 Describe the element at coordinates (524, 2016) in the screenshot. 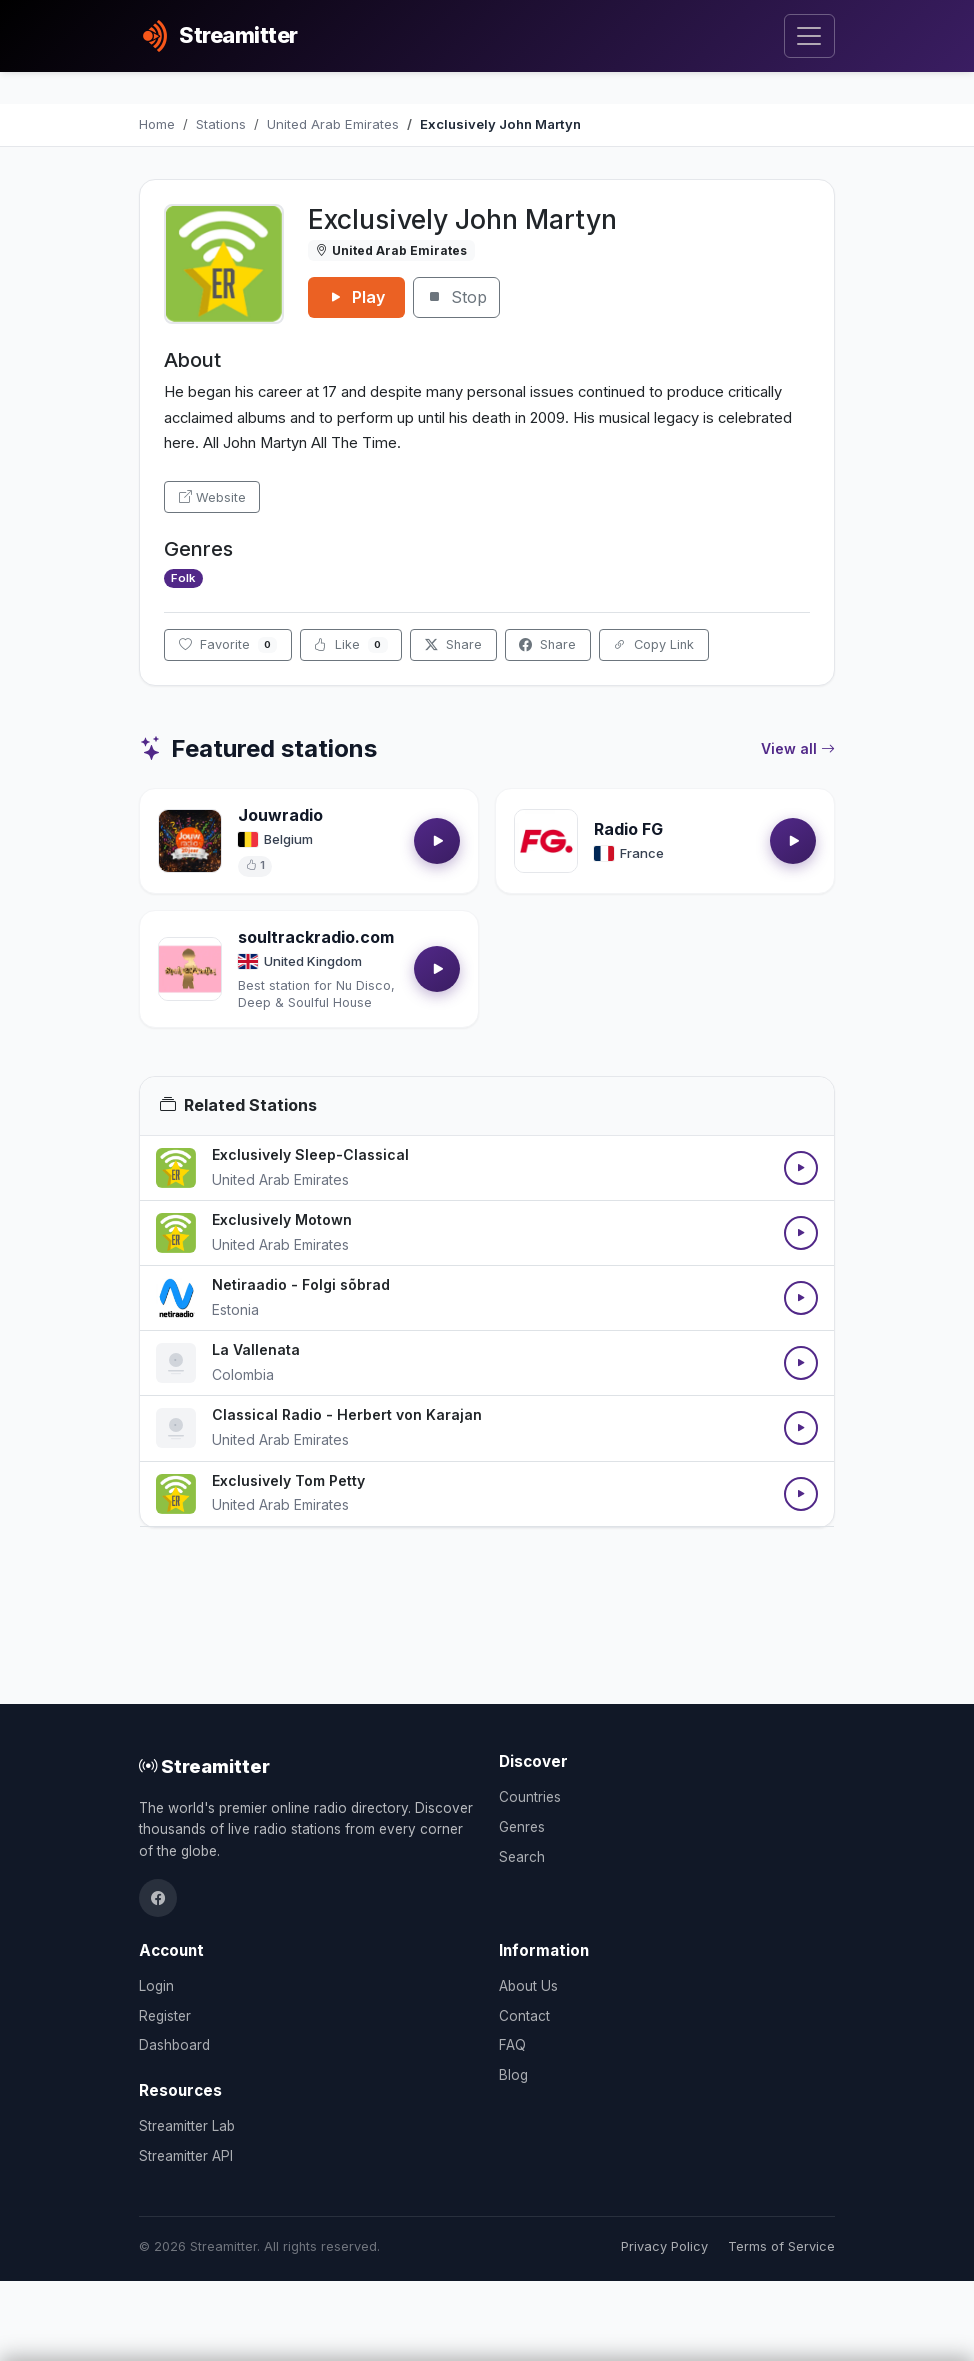

I see `Contact` at that location.